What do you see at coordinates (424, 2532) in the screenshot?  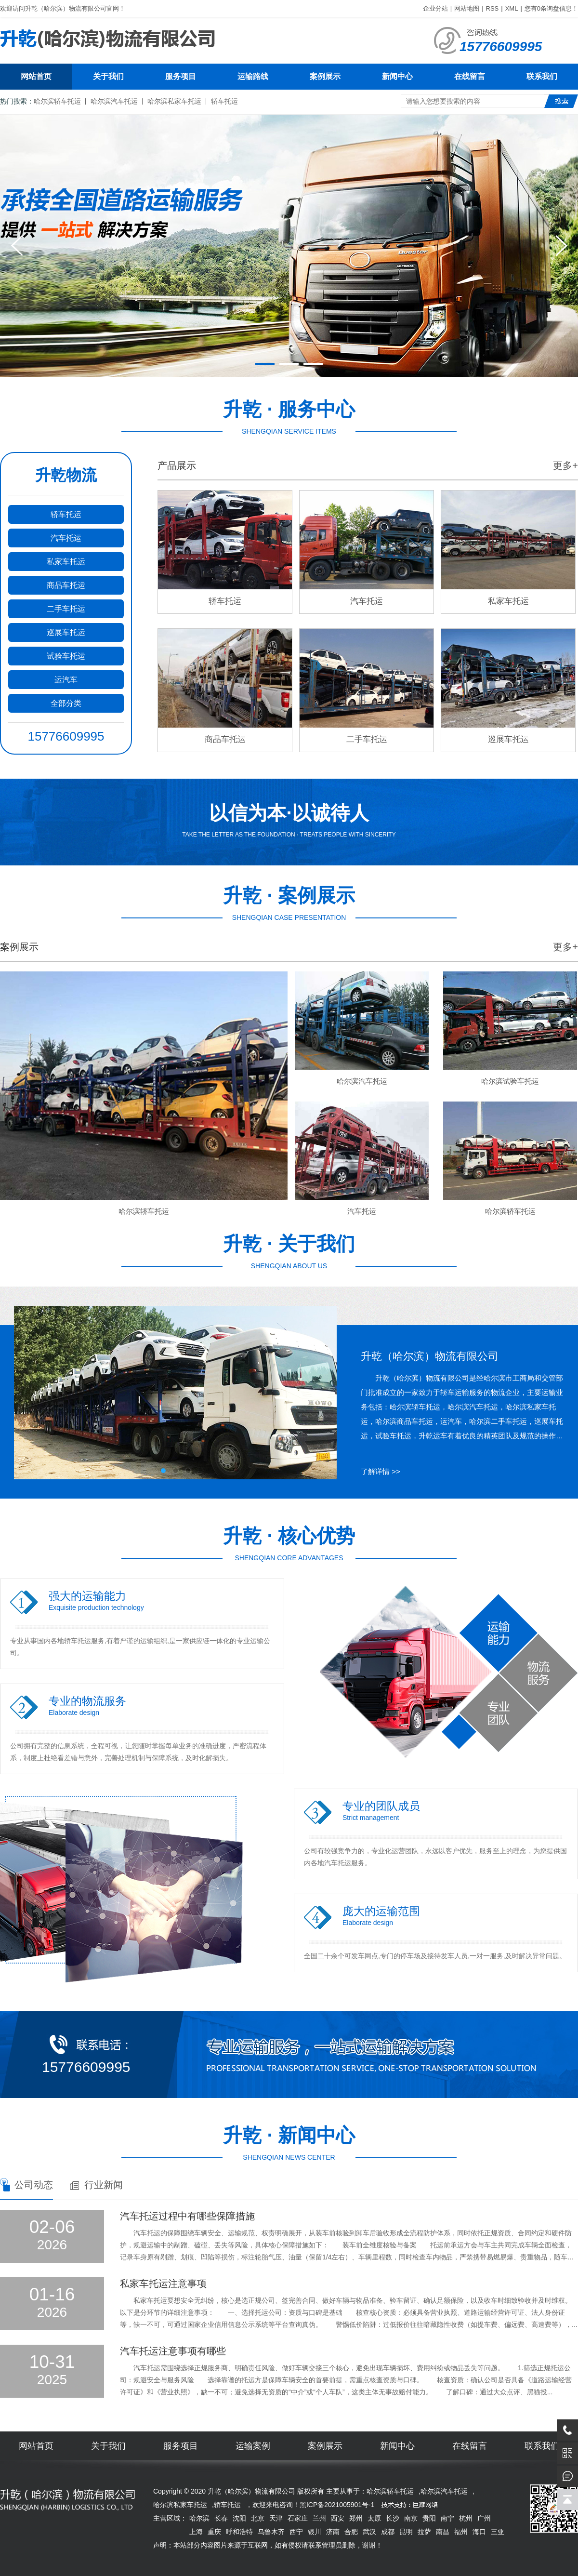 I see `拉萨` at bounding box center [424, 2532].